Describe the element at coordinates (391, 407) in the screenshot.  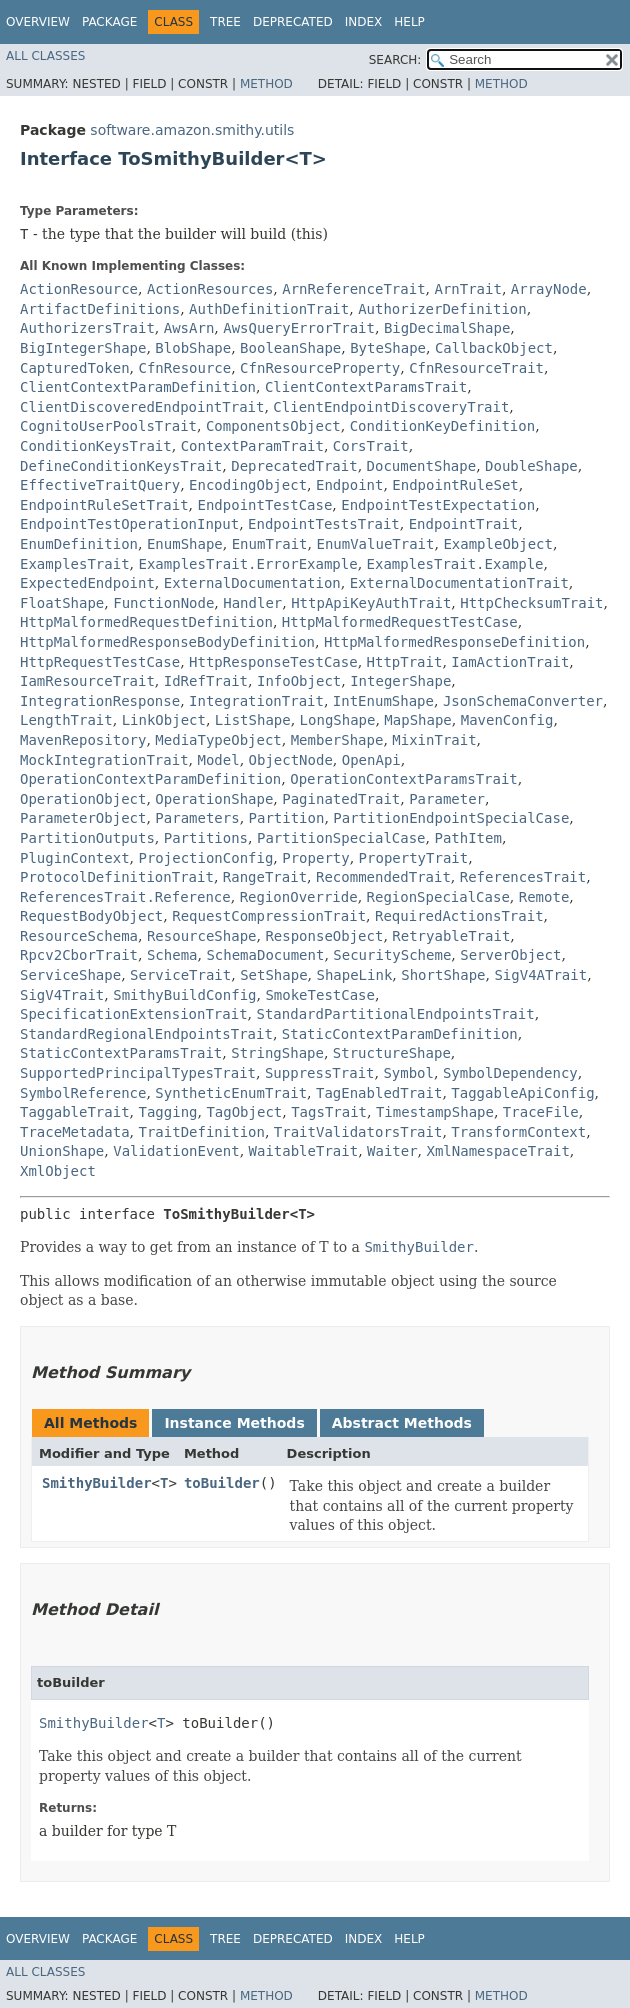
I see `ClientEndpointDiscoveryTrait` at that location.